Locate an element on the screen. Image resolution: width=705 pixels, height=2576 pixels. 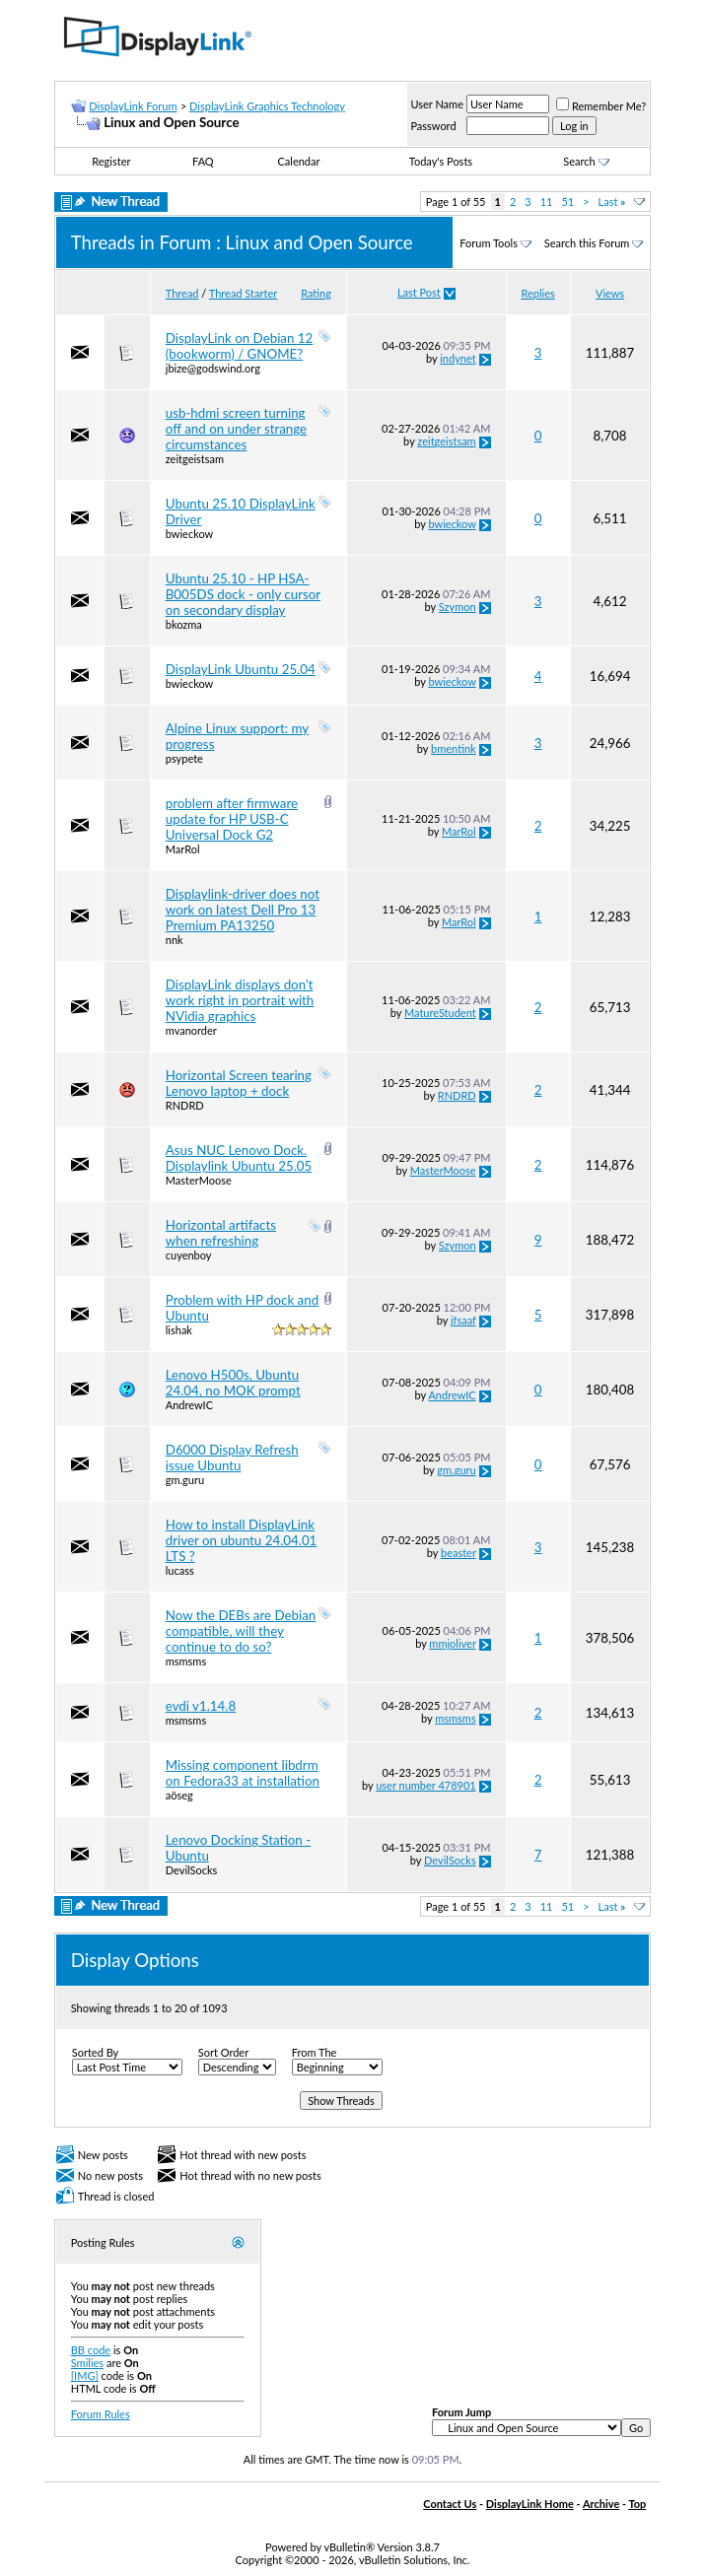
DisplayLink Forum is located at coordinates (132, 106).